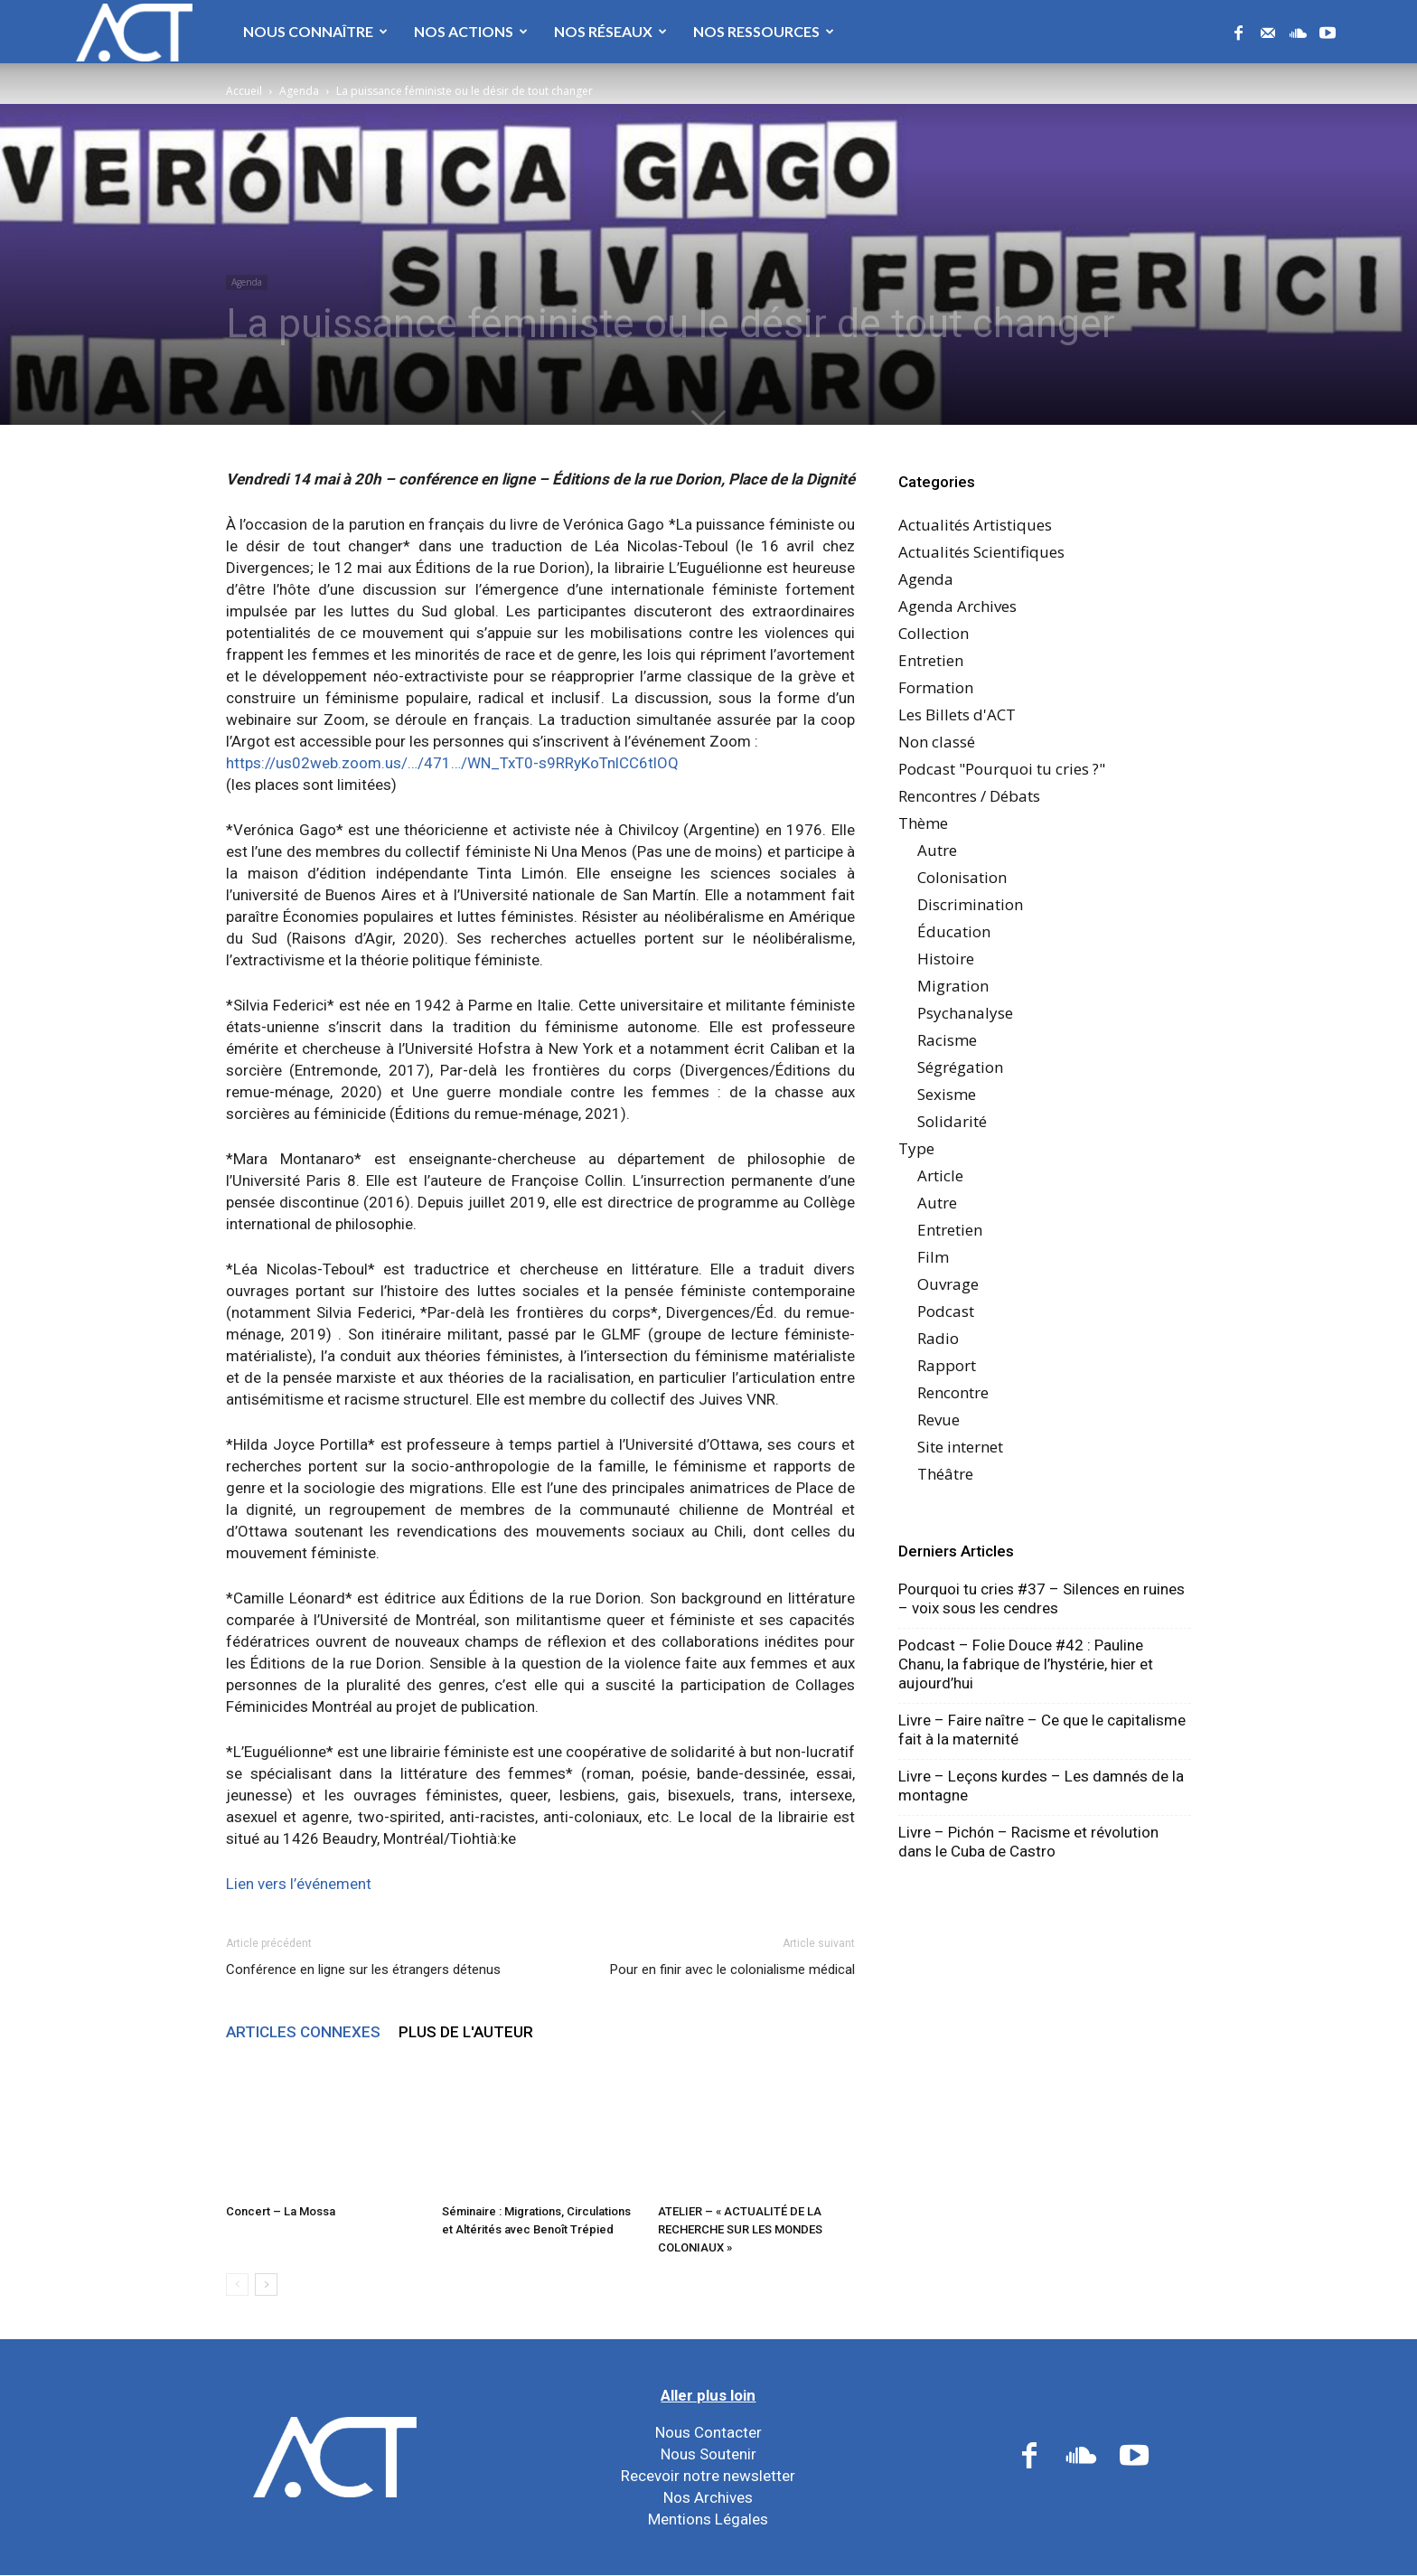 Image resolution: width=1417 pixels, height=2576 pixels. Describe the element at coordinates (471, 31) in the screenshot. I see `Nos Actions` at that location.